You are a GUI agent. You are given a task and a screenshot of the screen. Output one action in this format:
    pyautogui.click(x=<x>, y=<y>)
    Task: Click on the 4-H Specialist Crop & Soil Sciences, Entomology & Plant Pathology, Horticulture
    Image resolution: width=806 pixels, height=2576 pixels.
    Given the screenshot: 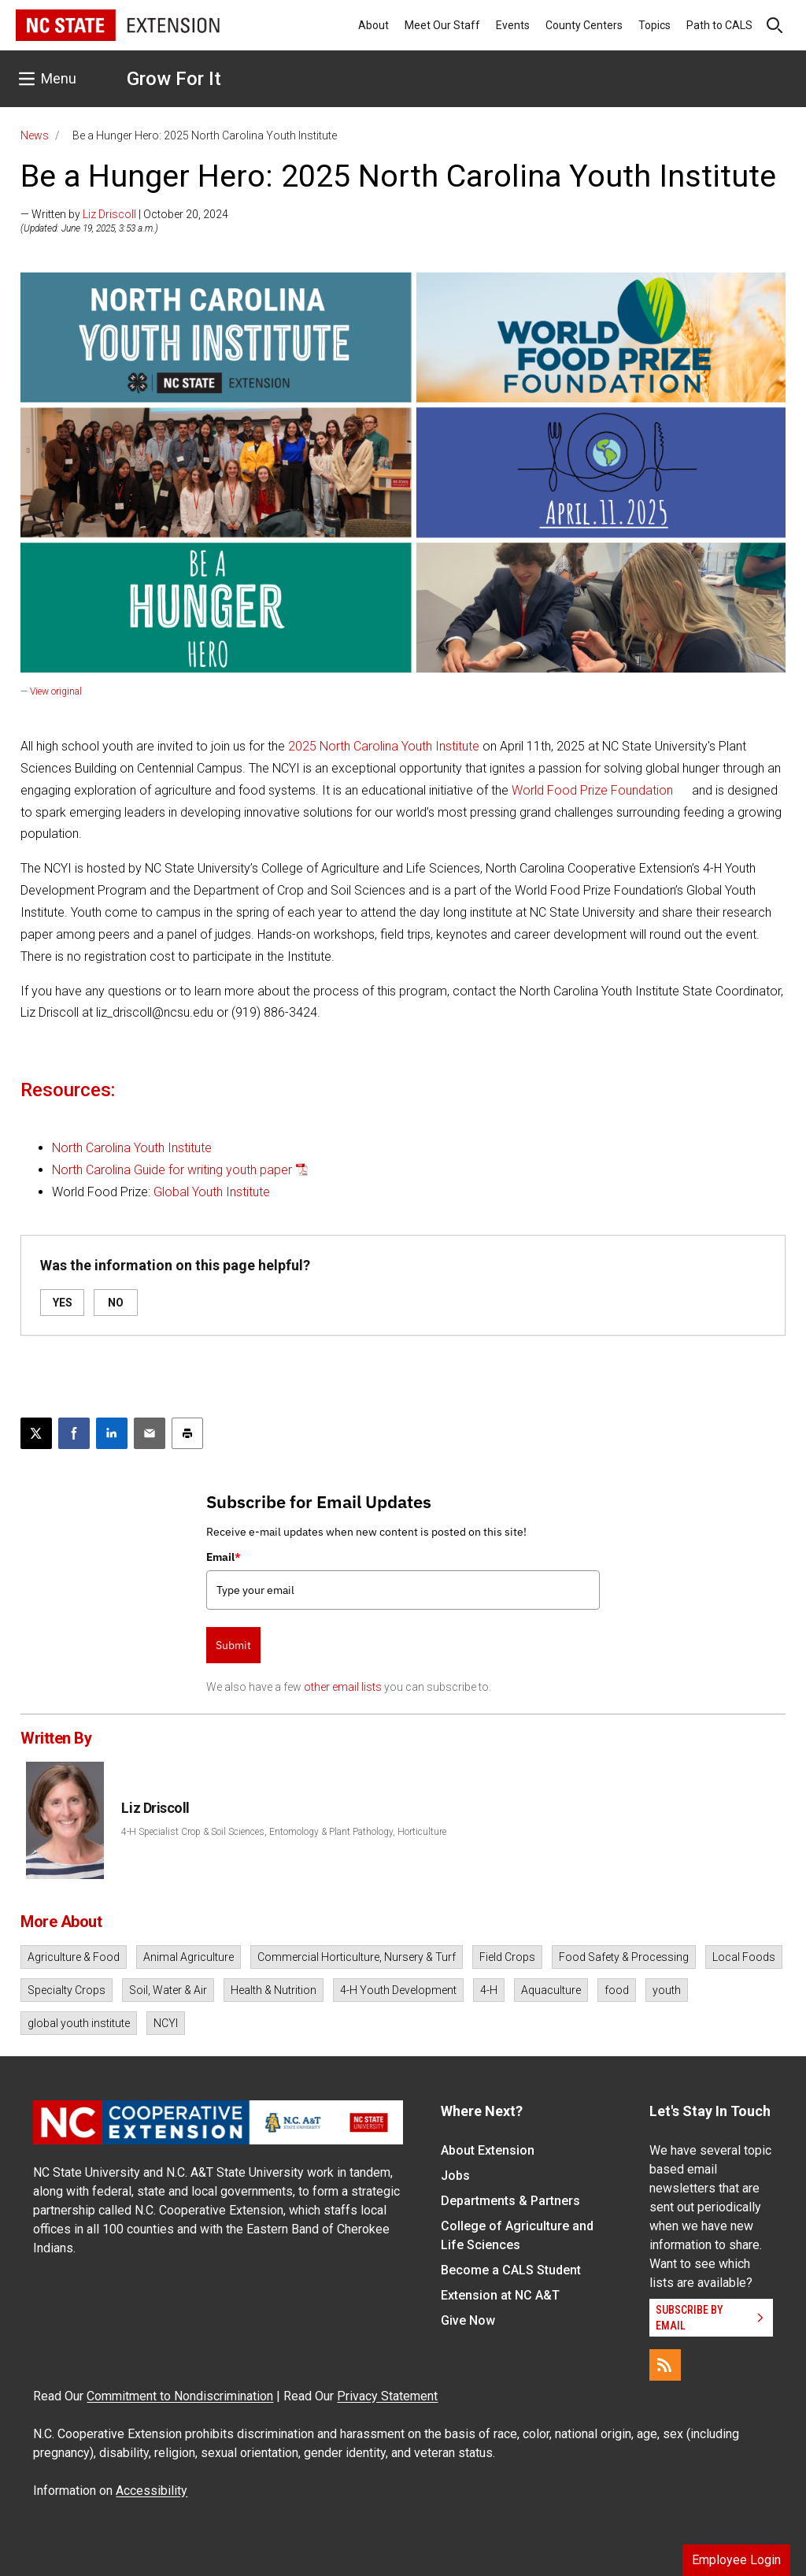 What is the action you would take?
    pyautogui.click(x=283, y=1831)
    